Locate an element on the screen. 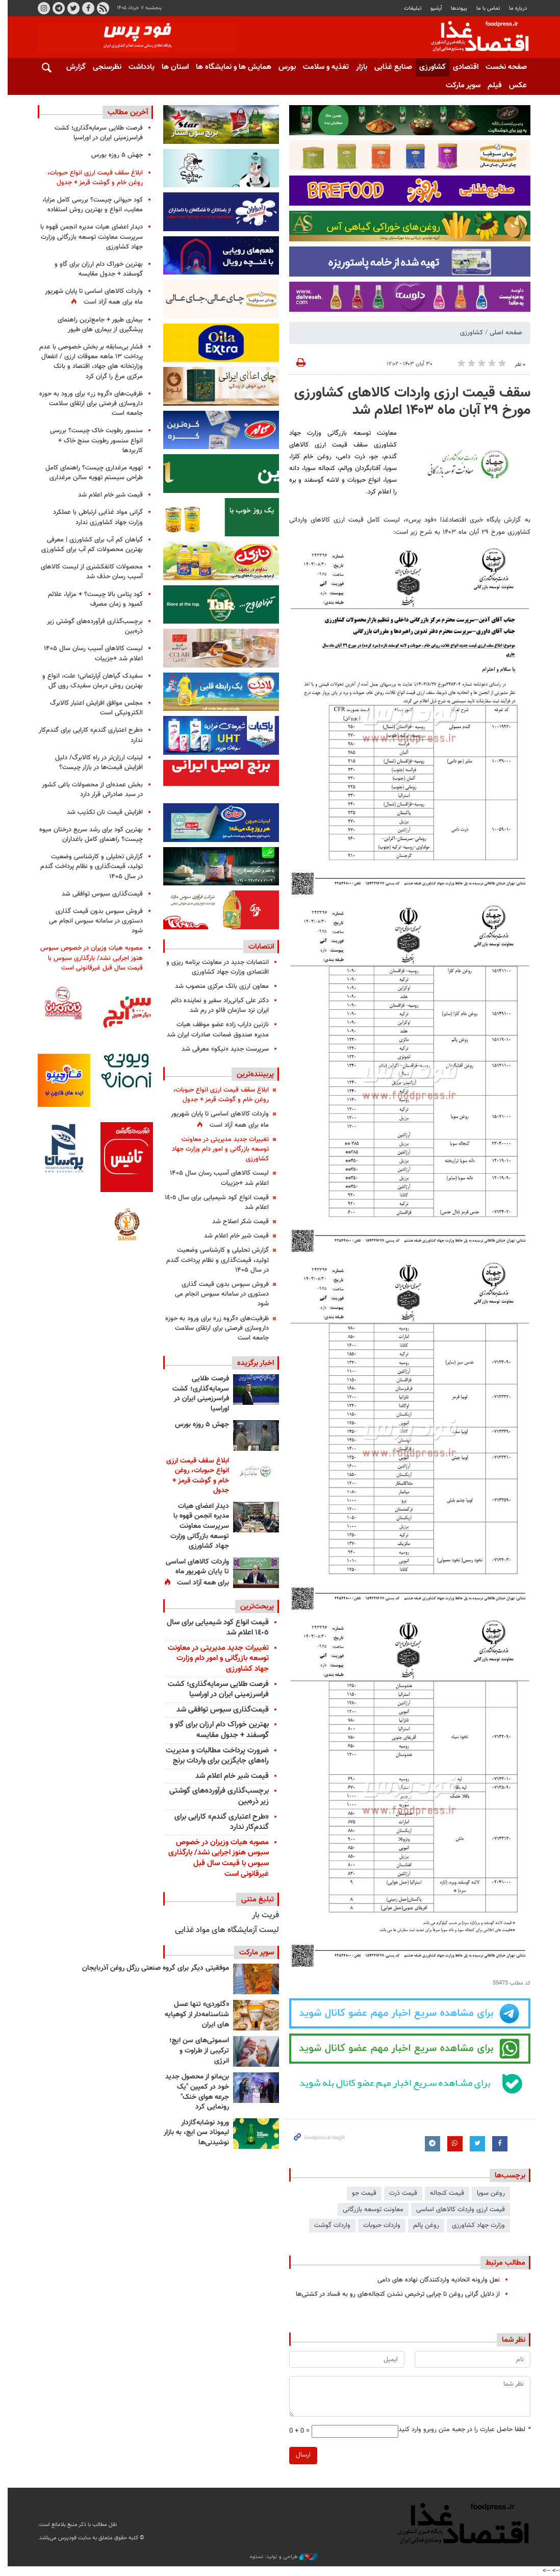 This screenshot has width=560, height=2576. نازنین داراب زاده عضو موظف هیات مدیره صندوق ضمانت صادرات ایران شد is located at coordinates (214, 1029).